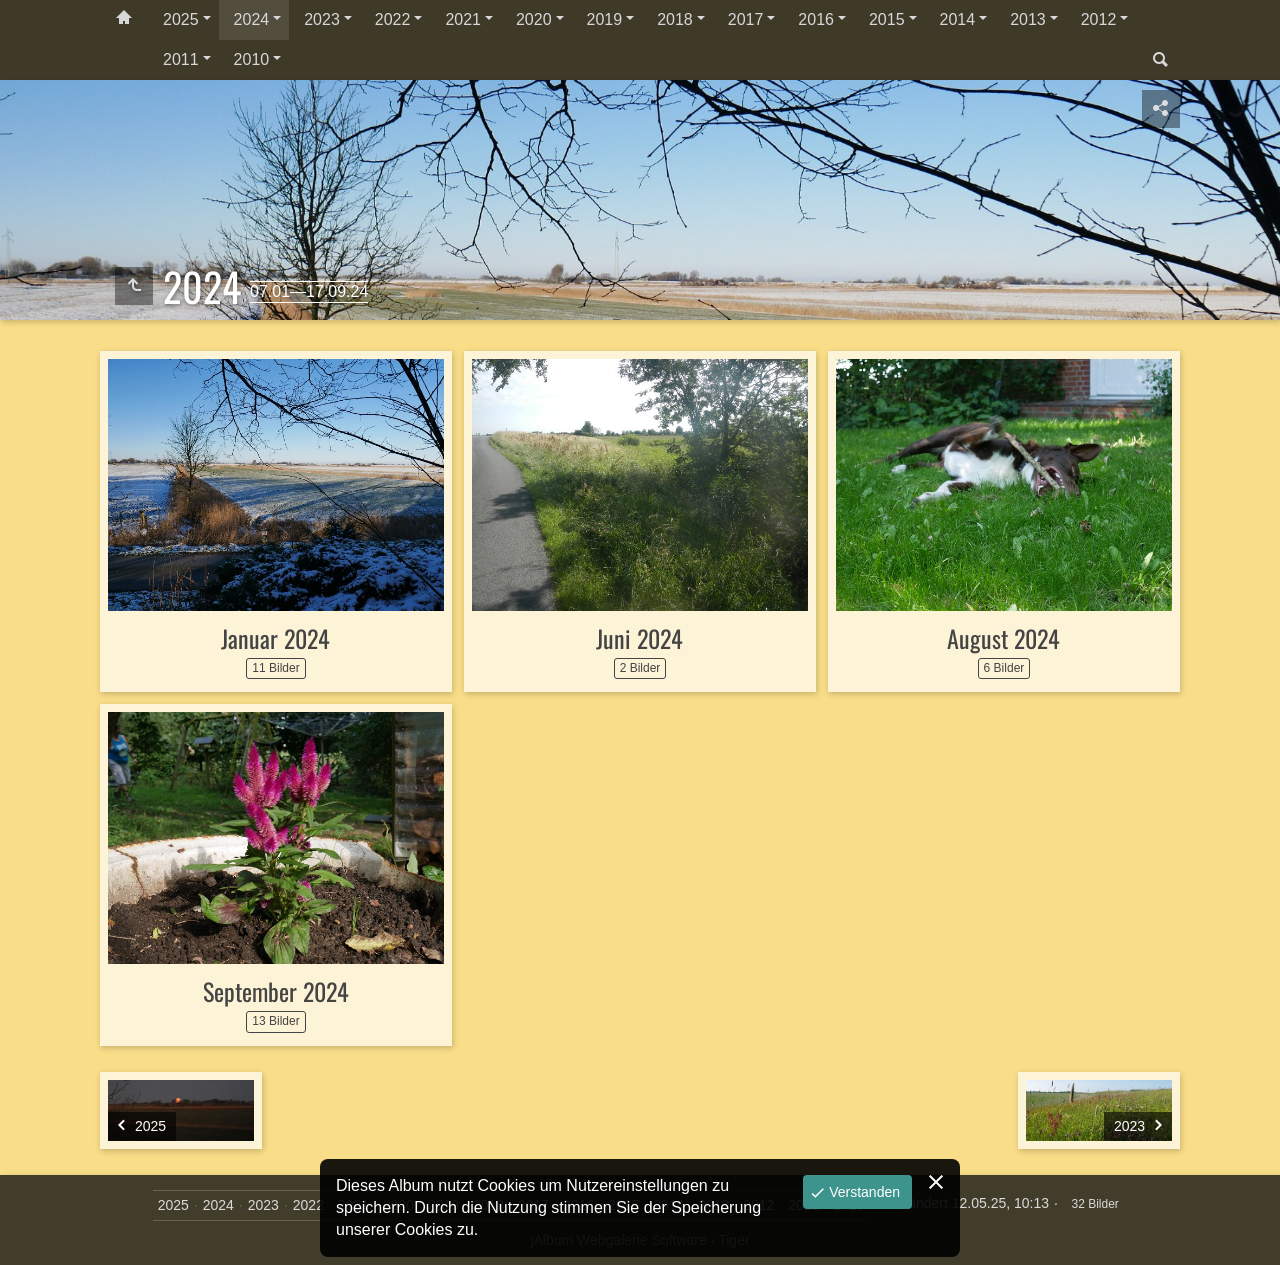 Image resolution: width=1280 pixels, height=1265 pixels. What do you see at coordinates (1003, 638) in the screenshot?
I see `August 2024` at bounding box center [1003, 638].